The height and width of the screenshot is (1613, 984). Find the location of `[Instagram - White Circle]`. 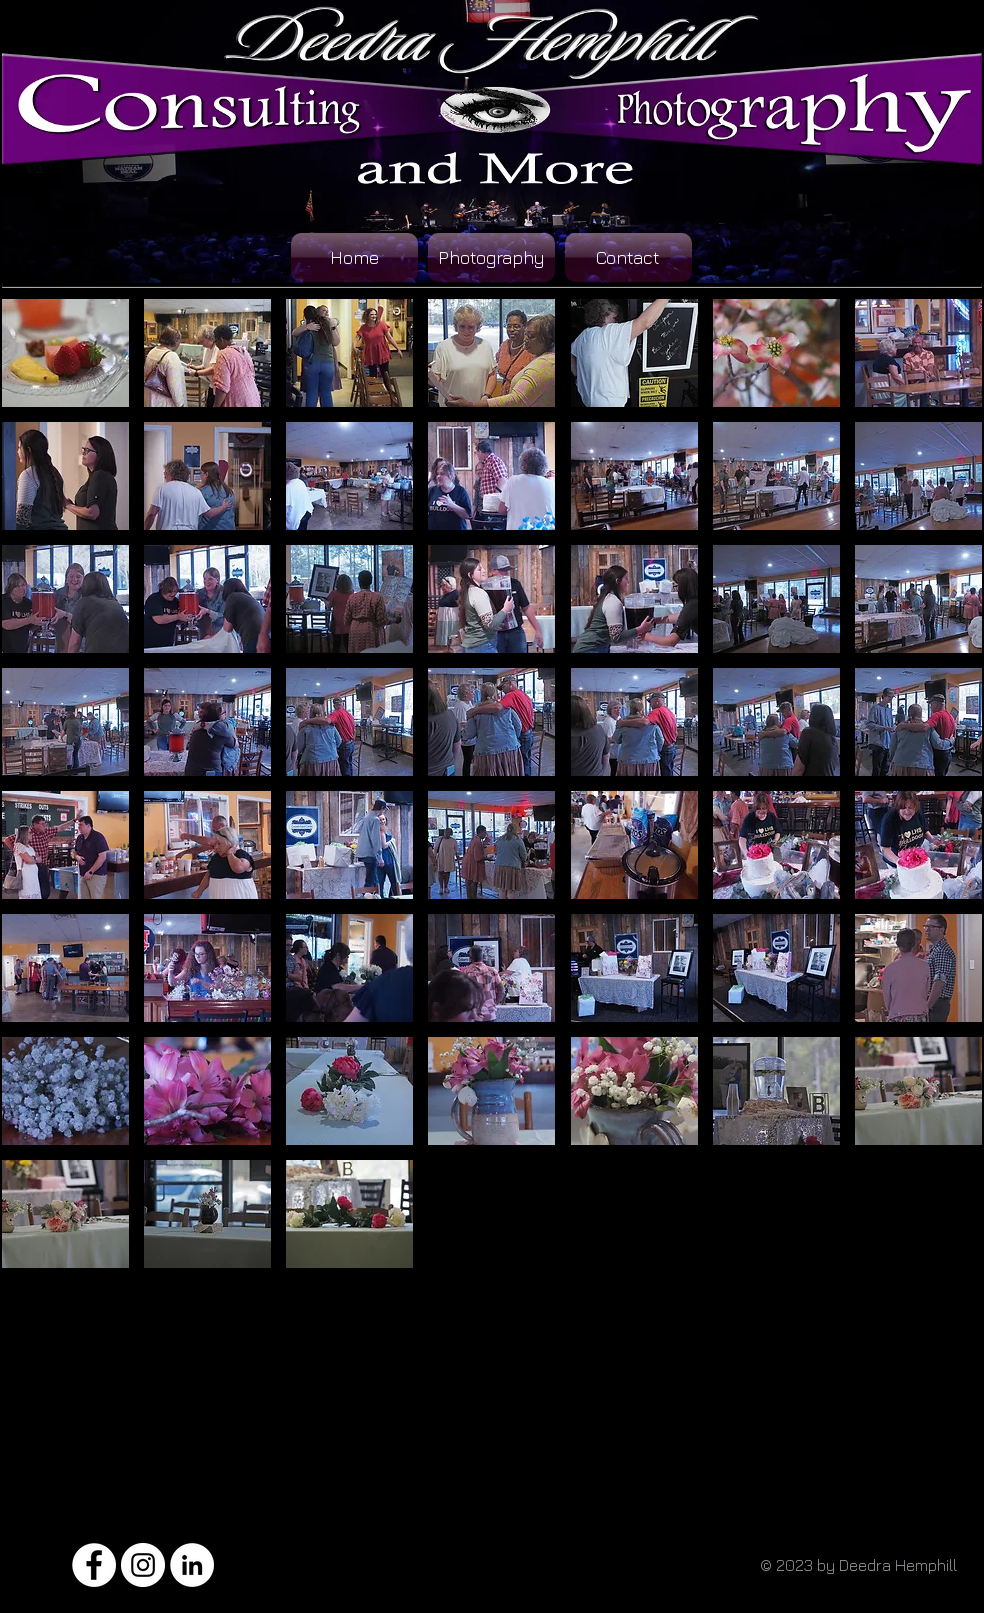

[Instagram - White Circle] is located at coordinates (143, 1565).